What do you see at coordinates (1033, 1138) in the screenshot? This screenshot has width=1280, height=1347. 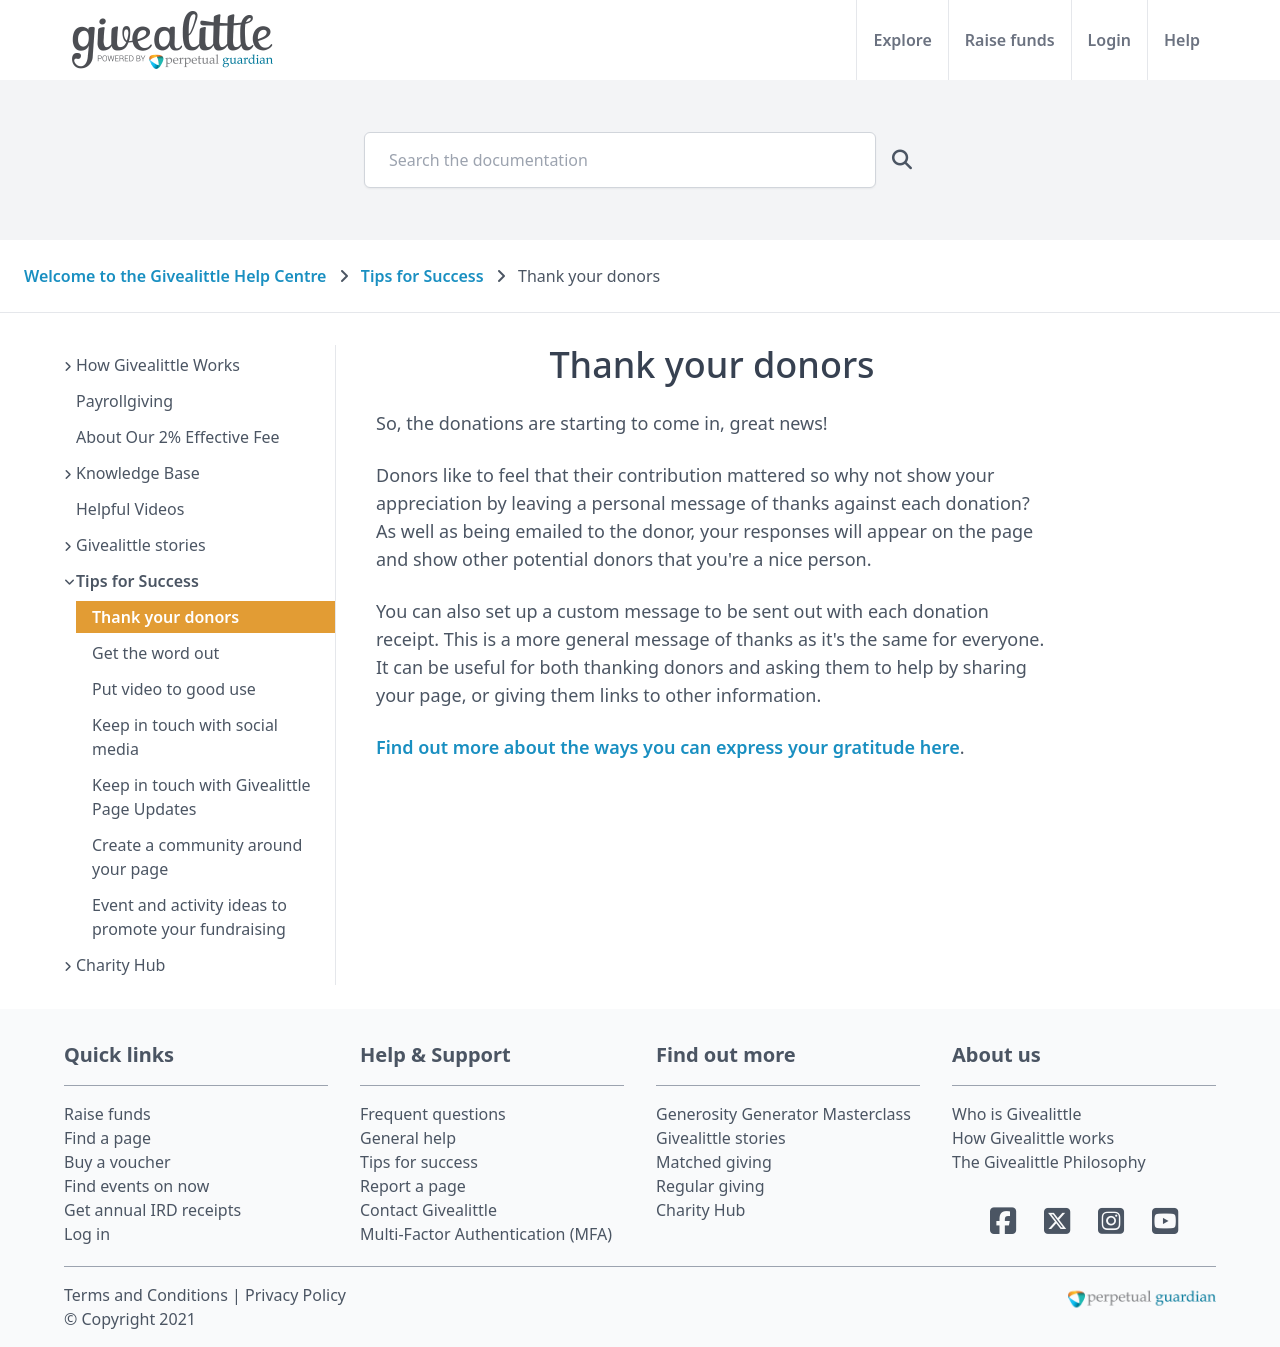 I see `How Givealittle works` at bounding box center [1033, 1138].